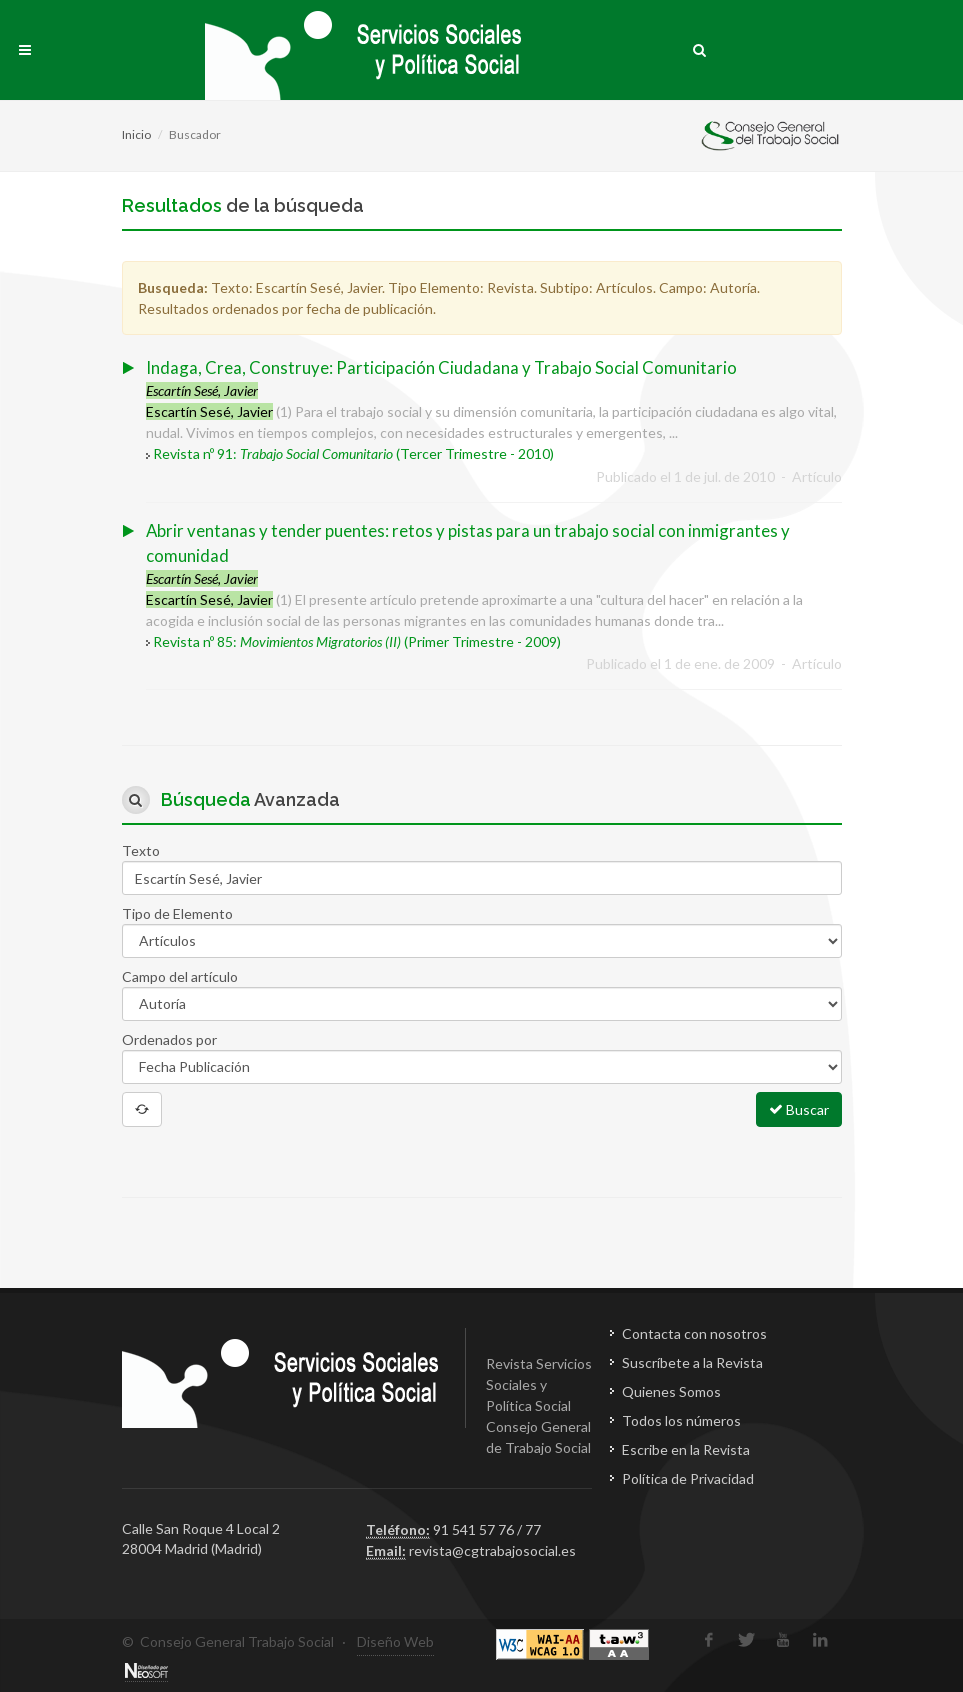 The height and width of the screenshot is (1692, 963). Describe the element at coordinates (688, 1478) in the screenshot. I see `Política de Privacidad` at that location.